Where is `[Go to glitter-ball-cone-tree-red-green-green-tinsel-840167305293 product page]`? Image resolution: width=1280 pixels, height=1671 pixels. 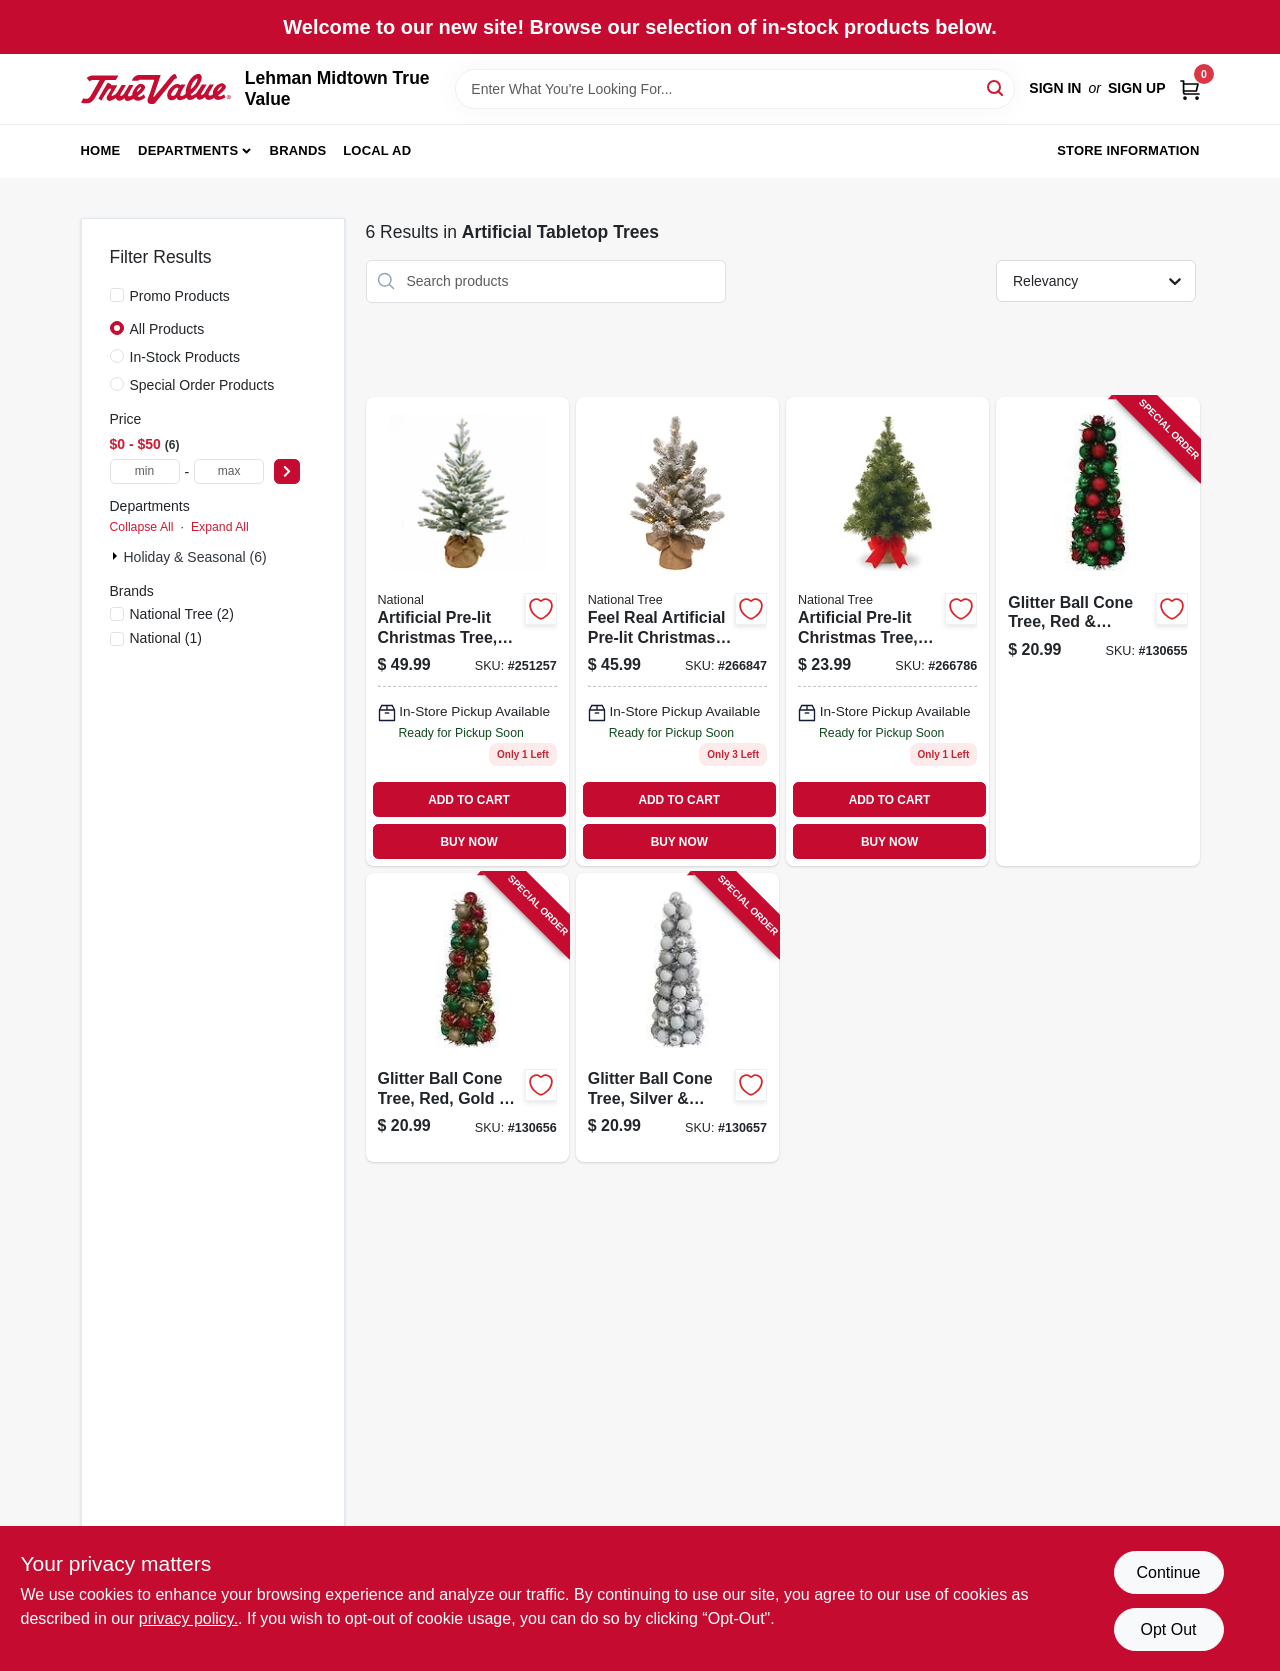
[Go to glitter-ball-cone-tree-red-green-green-tinsel-840167305293 product page] is located at coordinates (1097, 632).